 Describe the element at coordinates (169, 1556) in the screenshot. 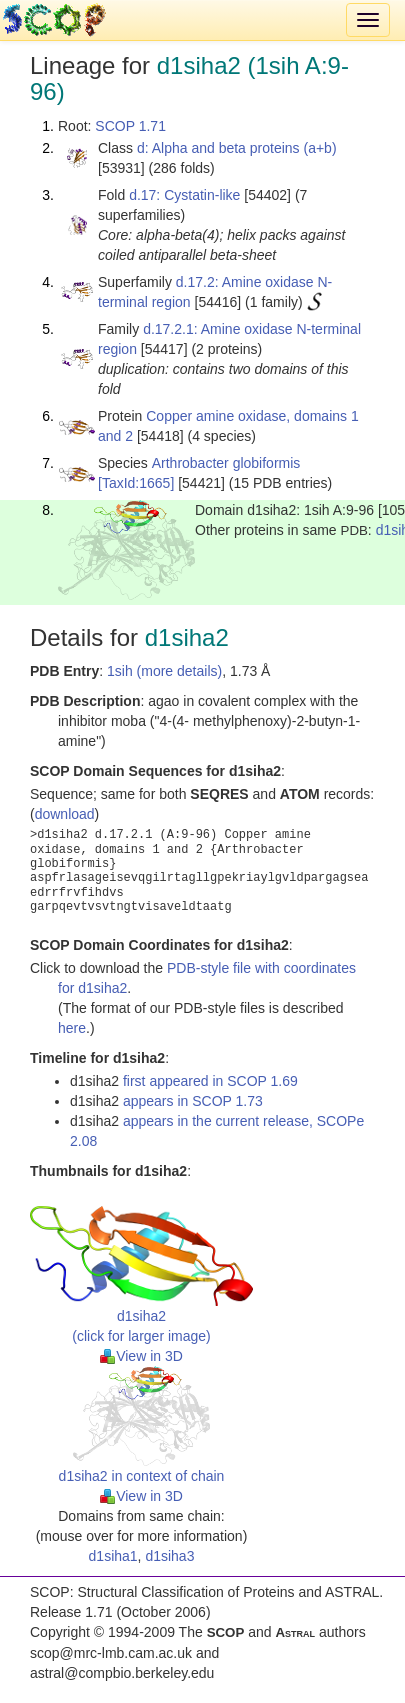

I see `d1siha3` at that location.